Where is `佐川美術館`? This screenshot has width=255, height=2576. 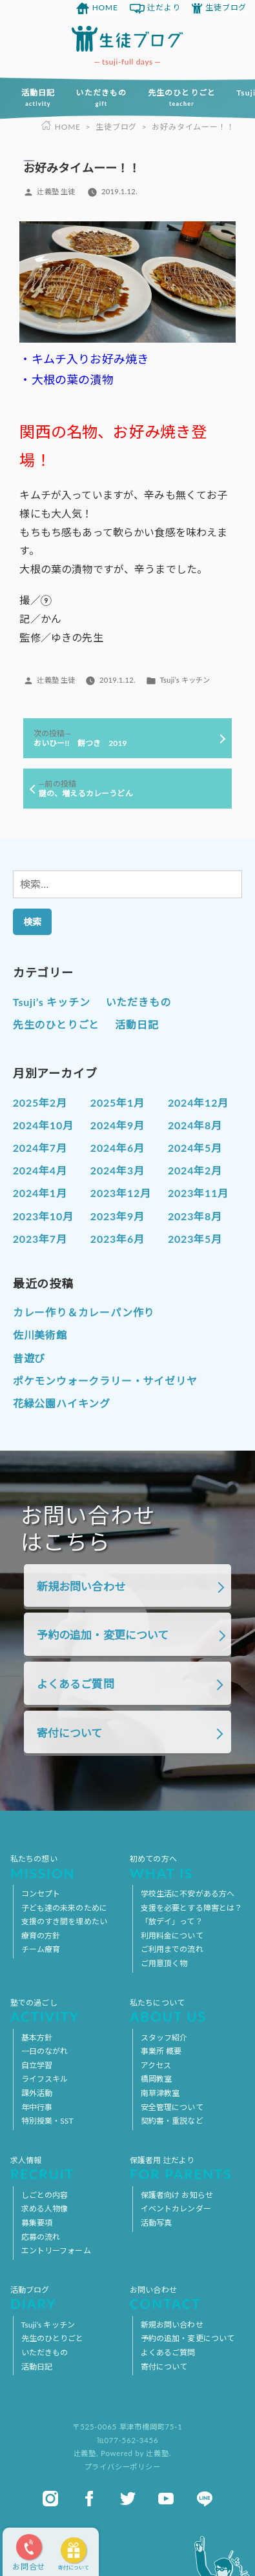 佐川美術館 is located at coordinates (40, 1335).